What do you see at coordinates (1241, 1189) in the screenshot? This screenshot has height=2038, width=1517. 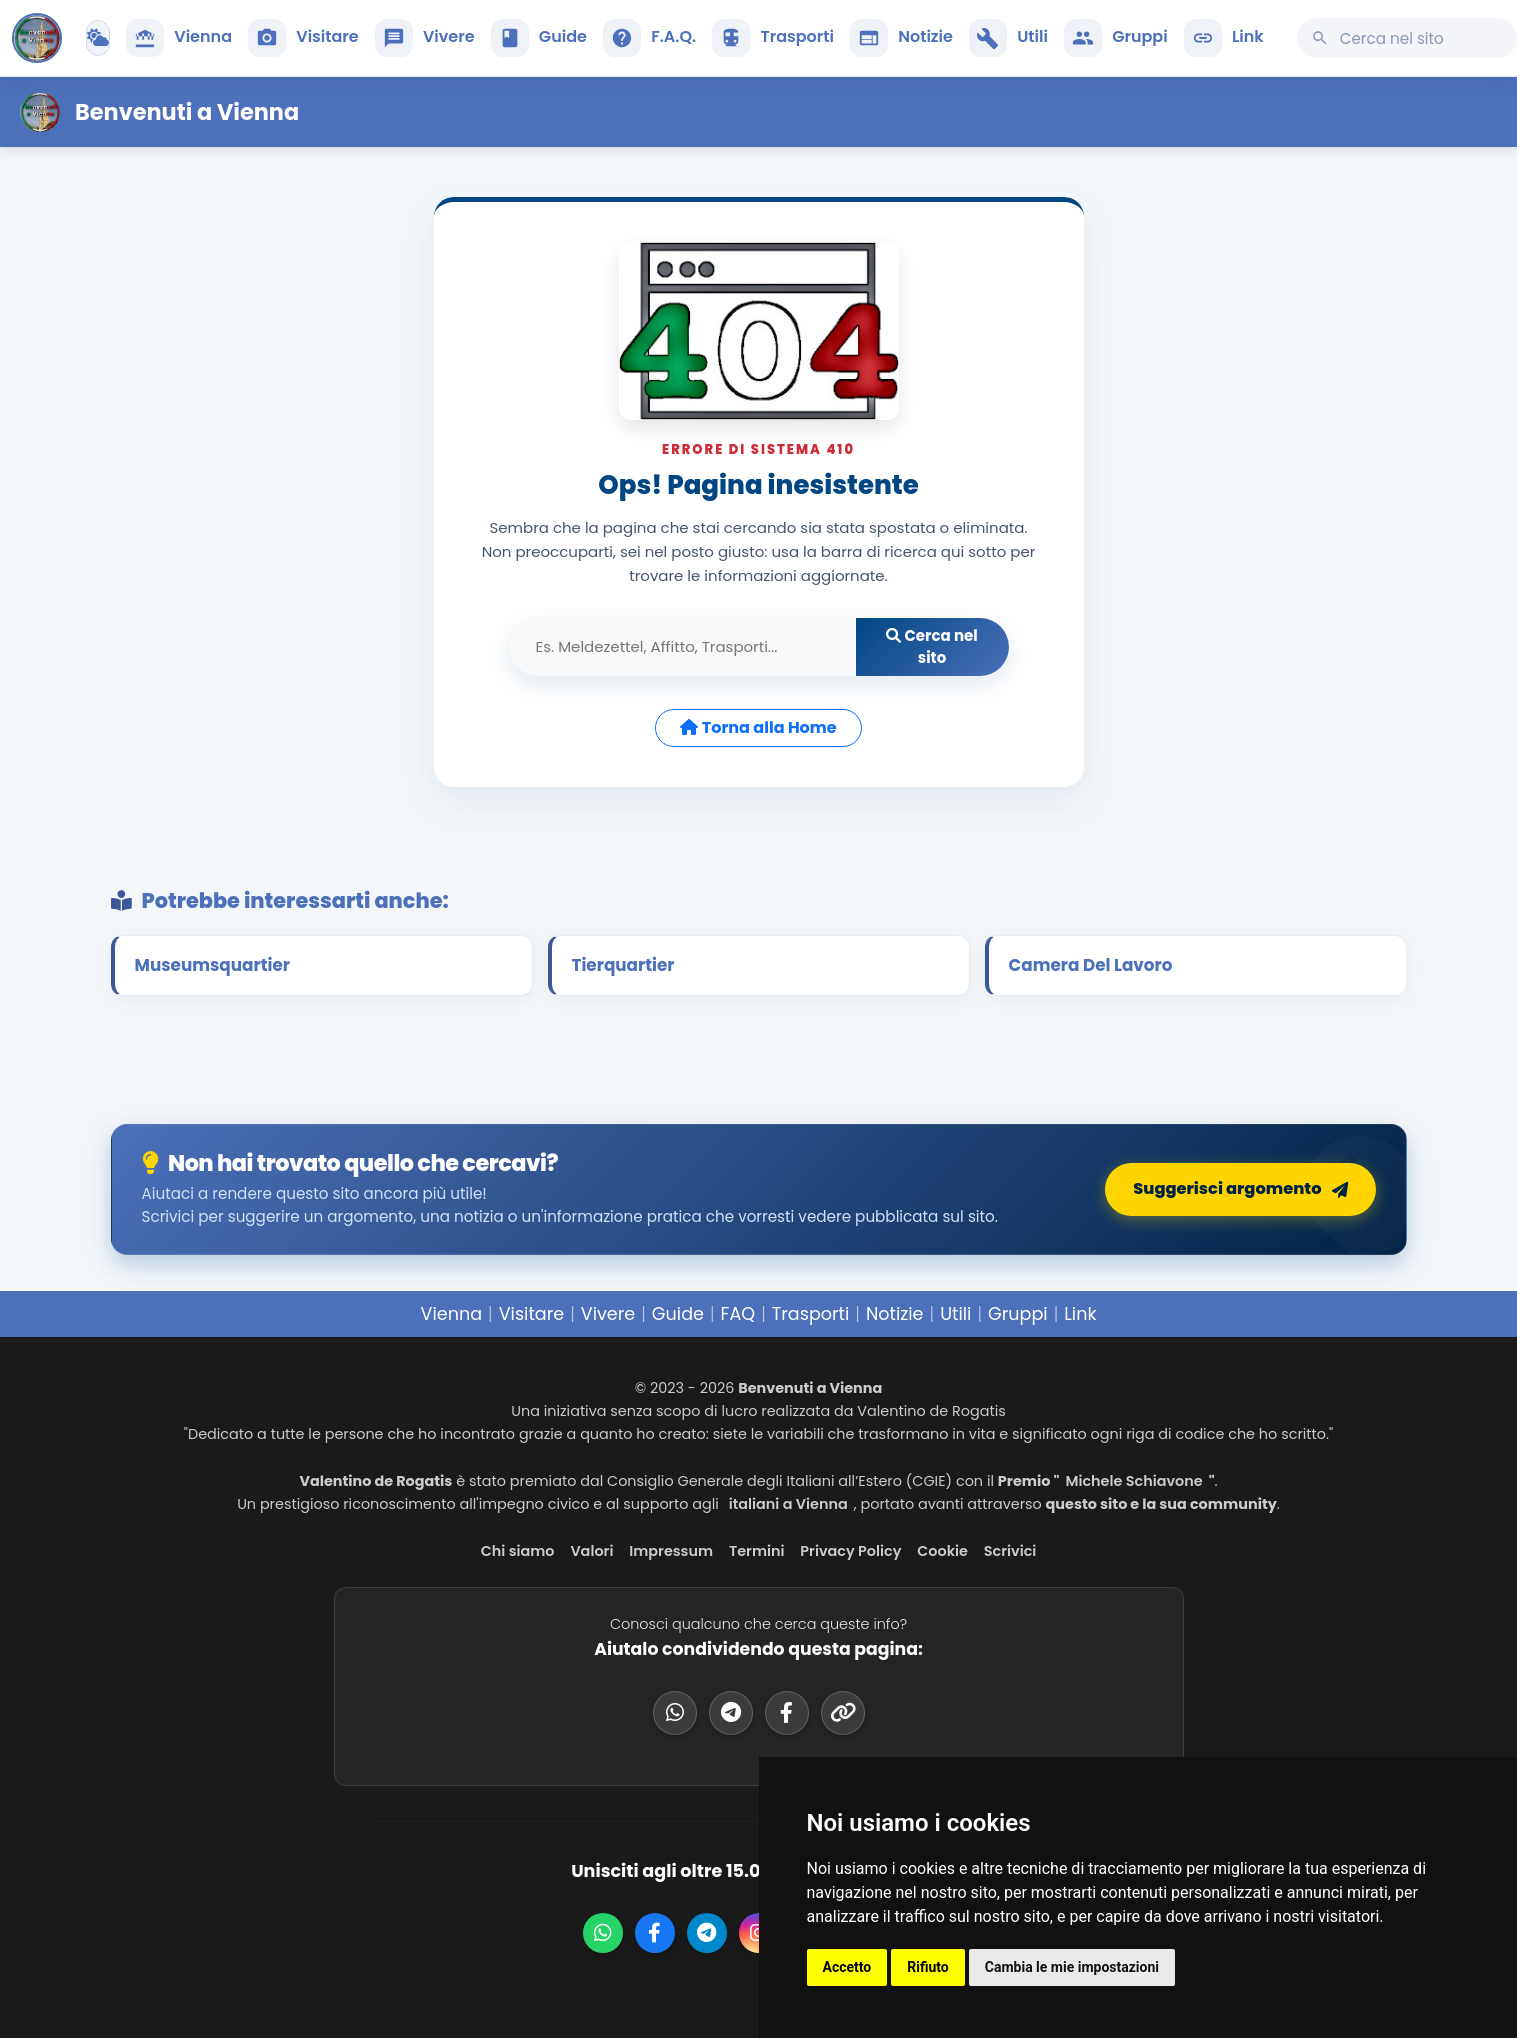 I see `Suggerisci argomento` at bounding box center [1241, 1189].